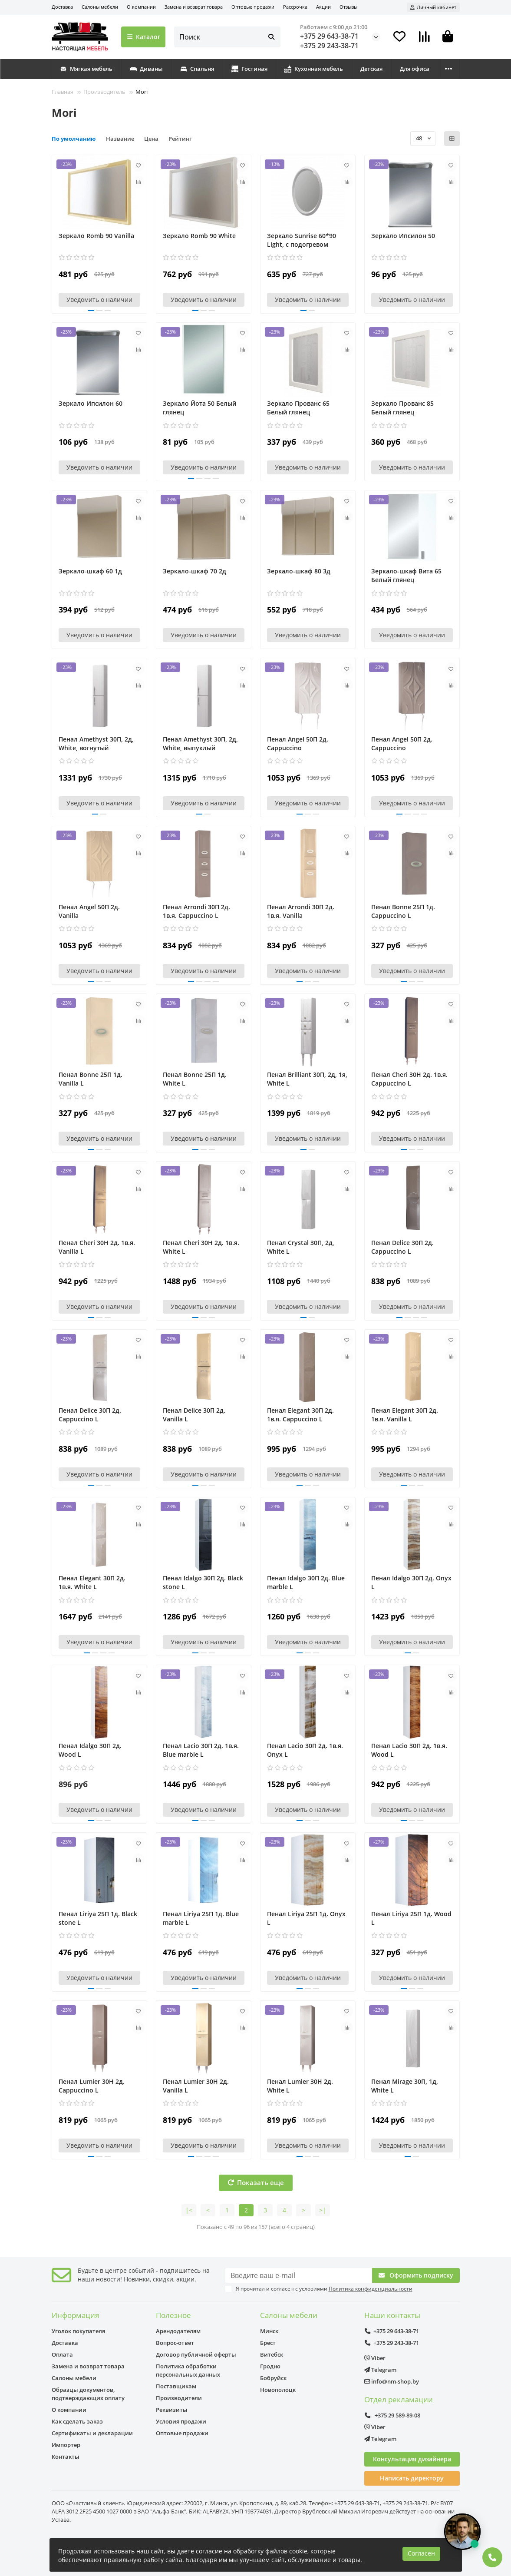 This screenshot has height=2576, width=511. I want to click on Зеркало Romb 90 Vanilla, so click(96, 236).